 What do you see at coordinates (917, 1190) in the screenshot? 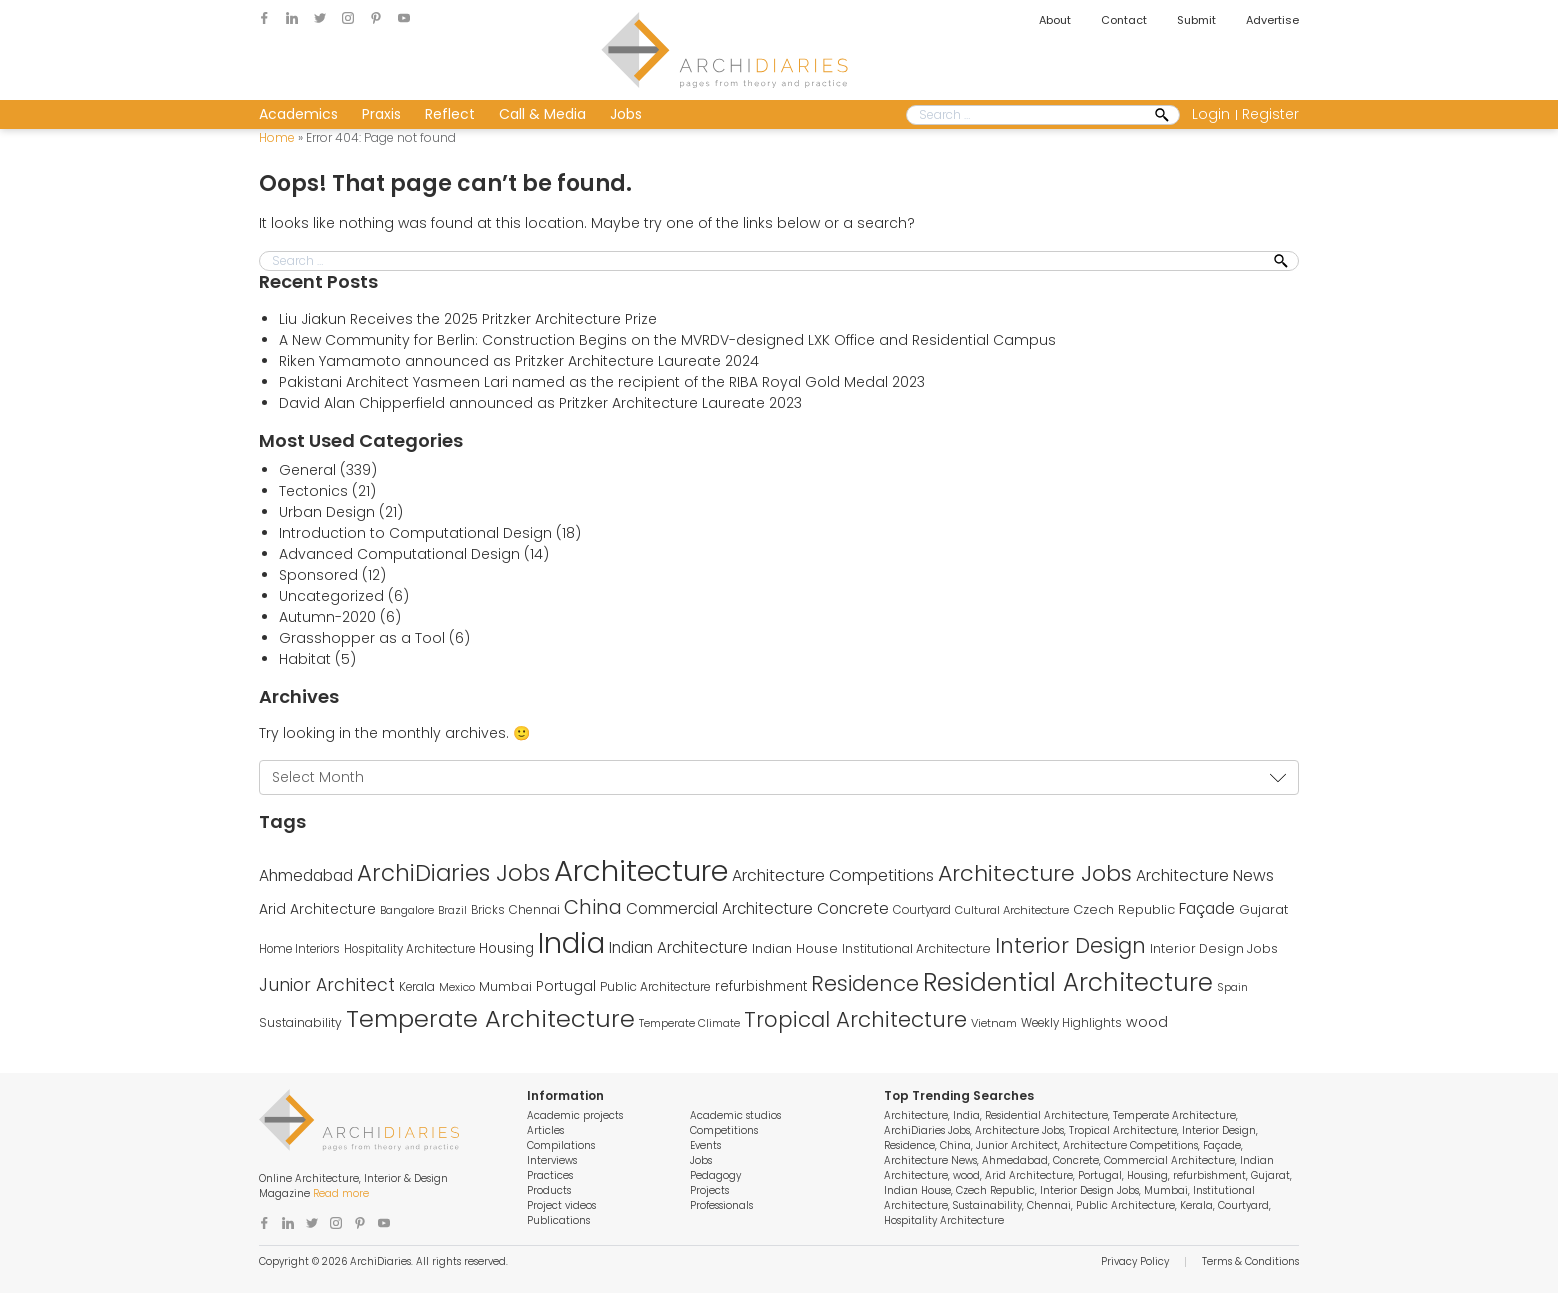
I see `Indian House` at bounding box center [917, 1190].